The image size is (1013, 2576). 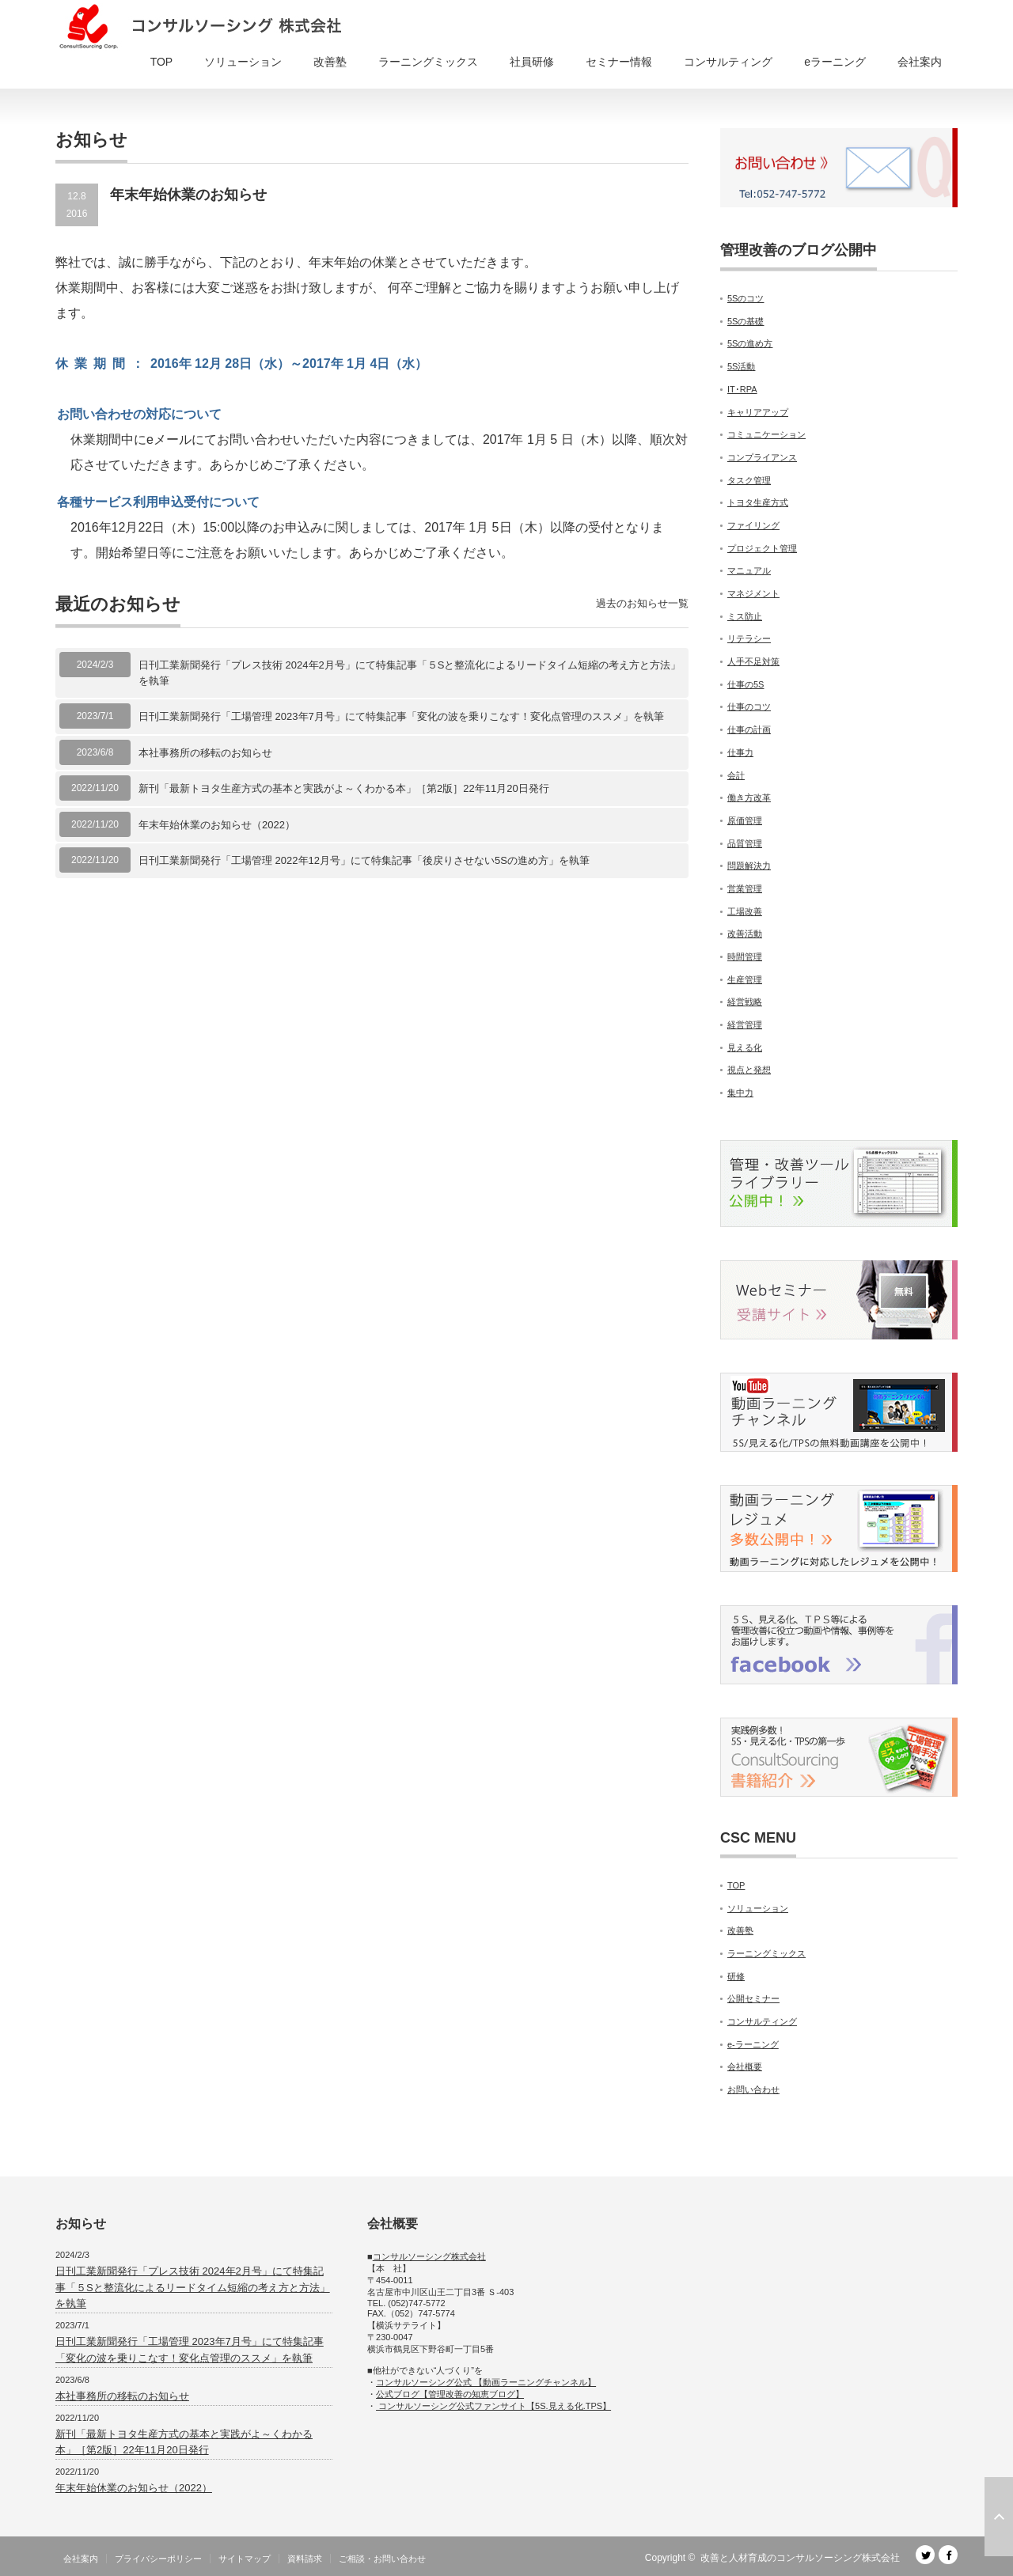 What do you see at coordinates (740, 752) in the screenshot?
I see `仕事力` at bounding box center [740, 752].